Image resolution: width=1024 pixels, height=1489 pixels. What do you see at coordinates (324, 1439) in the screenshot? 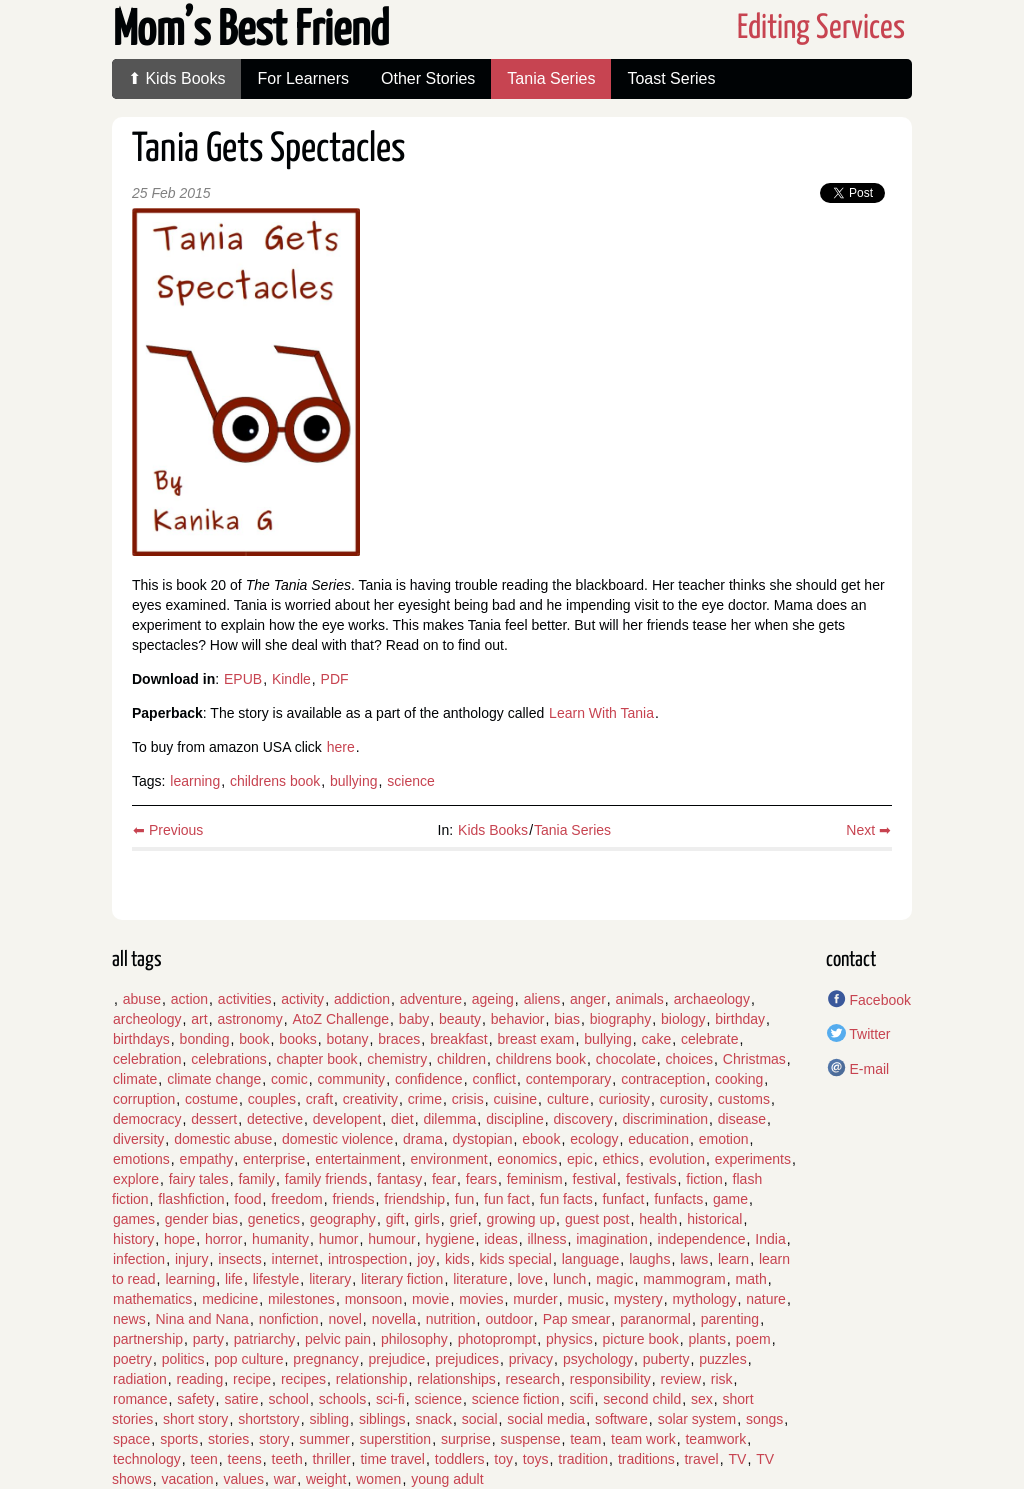
I see `summer` at bounding box center [324, 1439].